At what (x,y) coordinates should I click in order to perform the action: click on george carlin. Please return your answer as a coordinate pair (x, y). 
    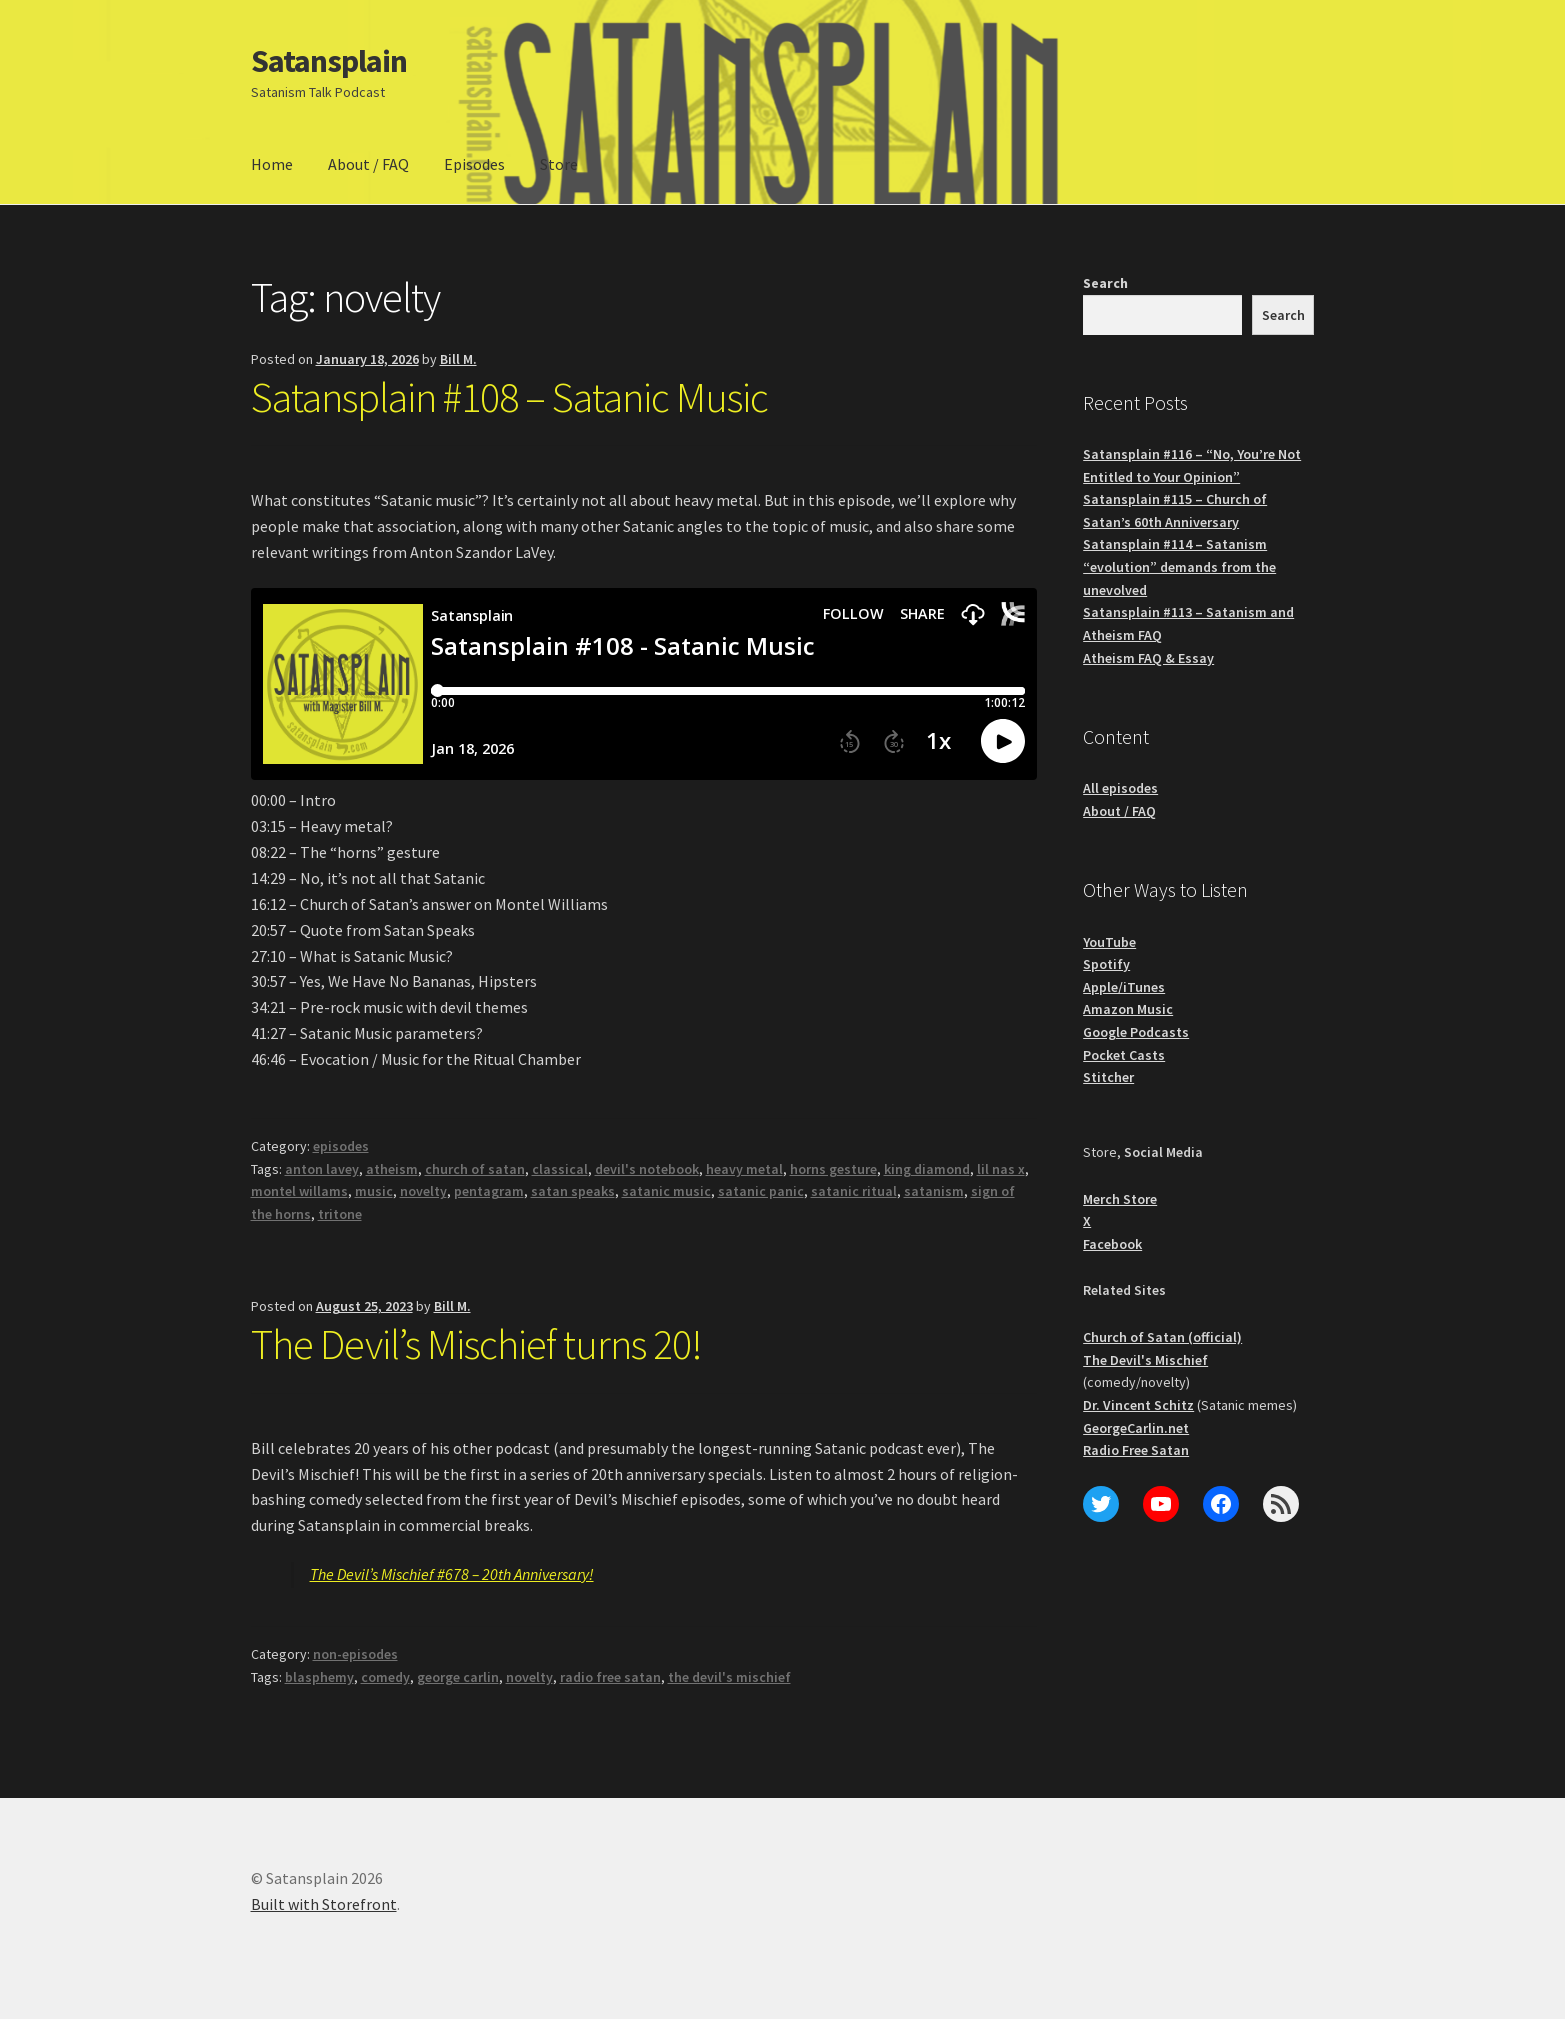
    Looking at the image, I should click on (458, 1677).